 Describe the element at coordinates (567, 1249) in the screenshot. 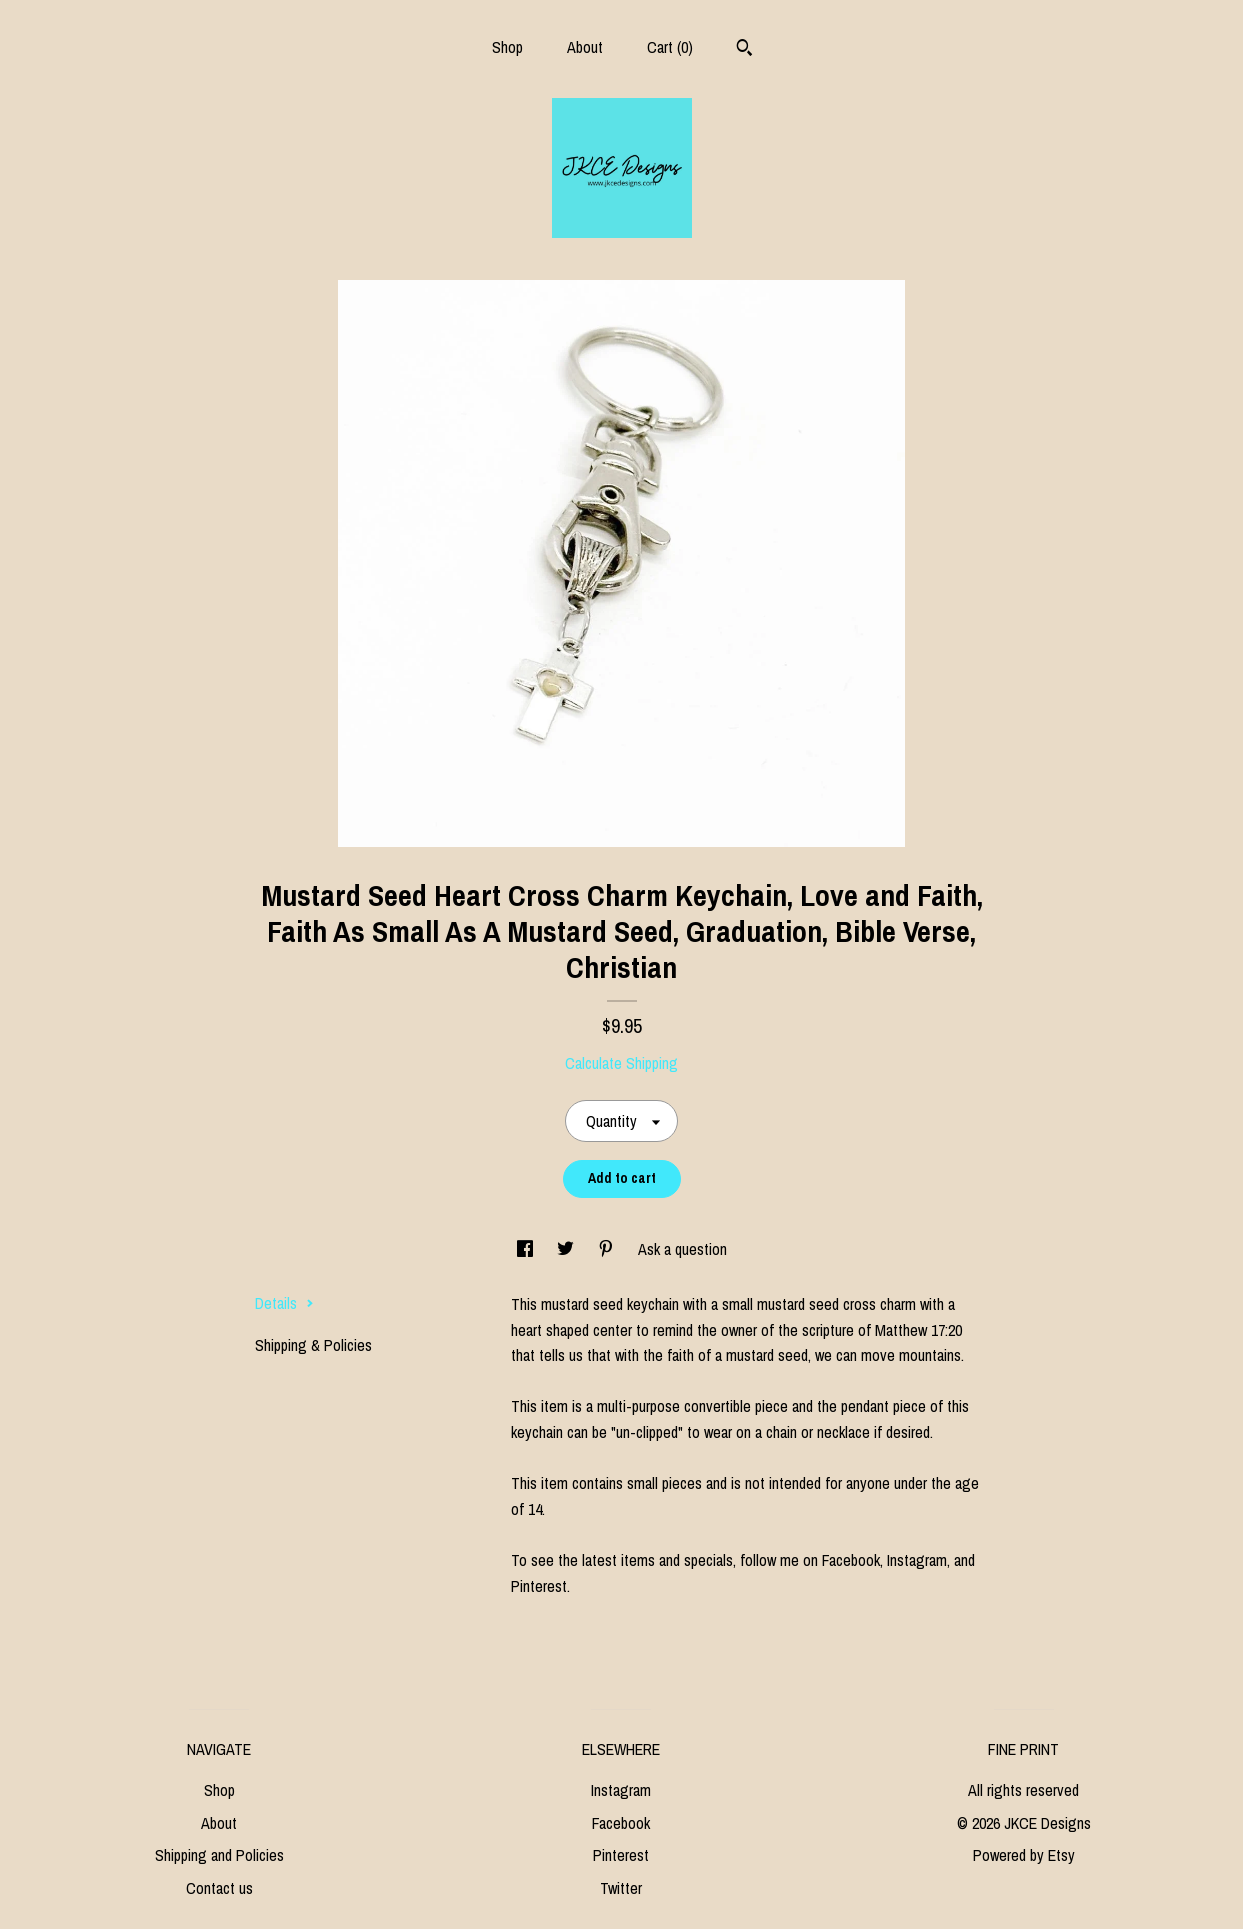

I see `[social media share for twitter]` at that location.